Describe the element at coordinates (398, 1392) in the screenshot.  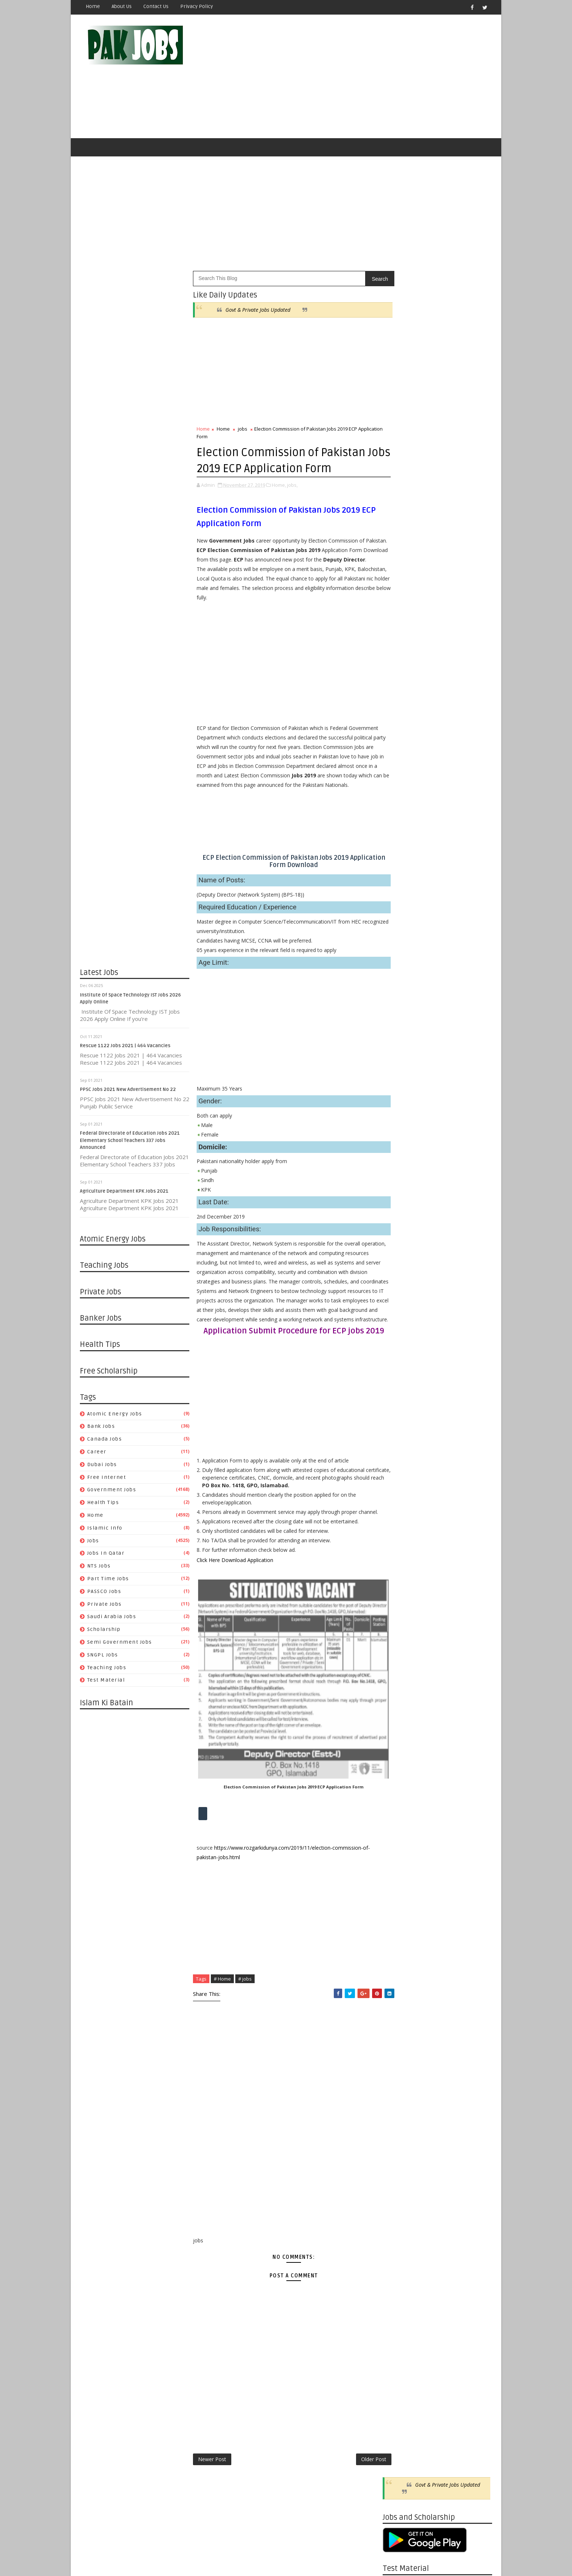
I see `04/19 - 04/26` at that location.